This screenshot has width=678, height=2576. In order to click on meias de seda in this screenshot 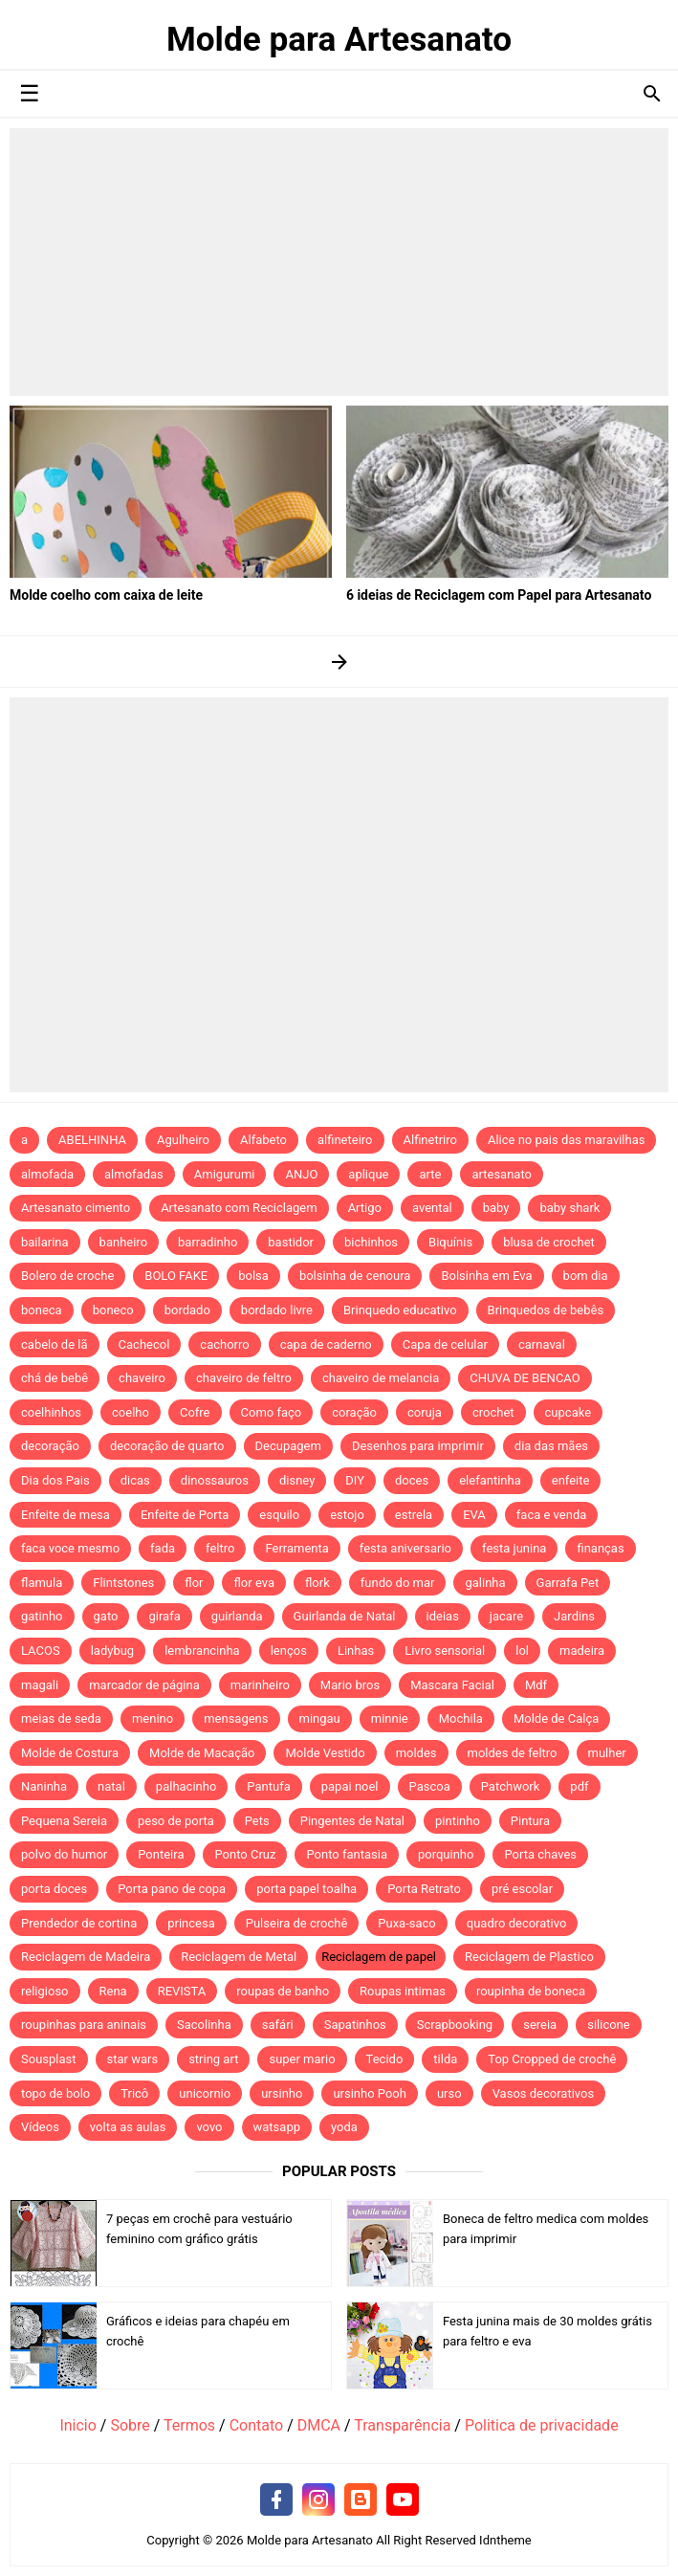, I will do `click(61, 1718)`.